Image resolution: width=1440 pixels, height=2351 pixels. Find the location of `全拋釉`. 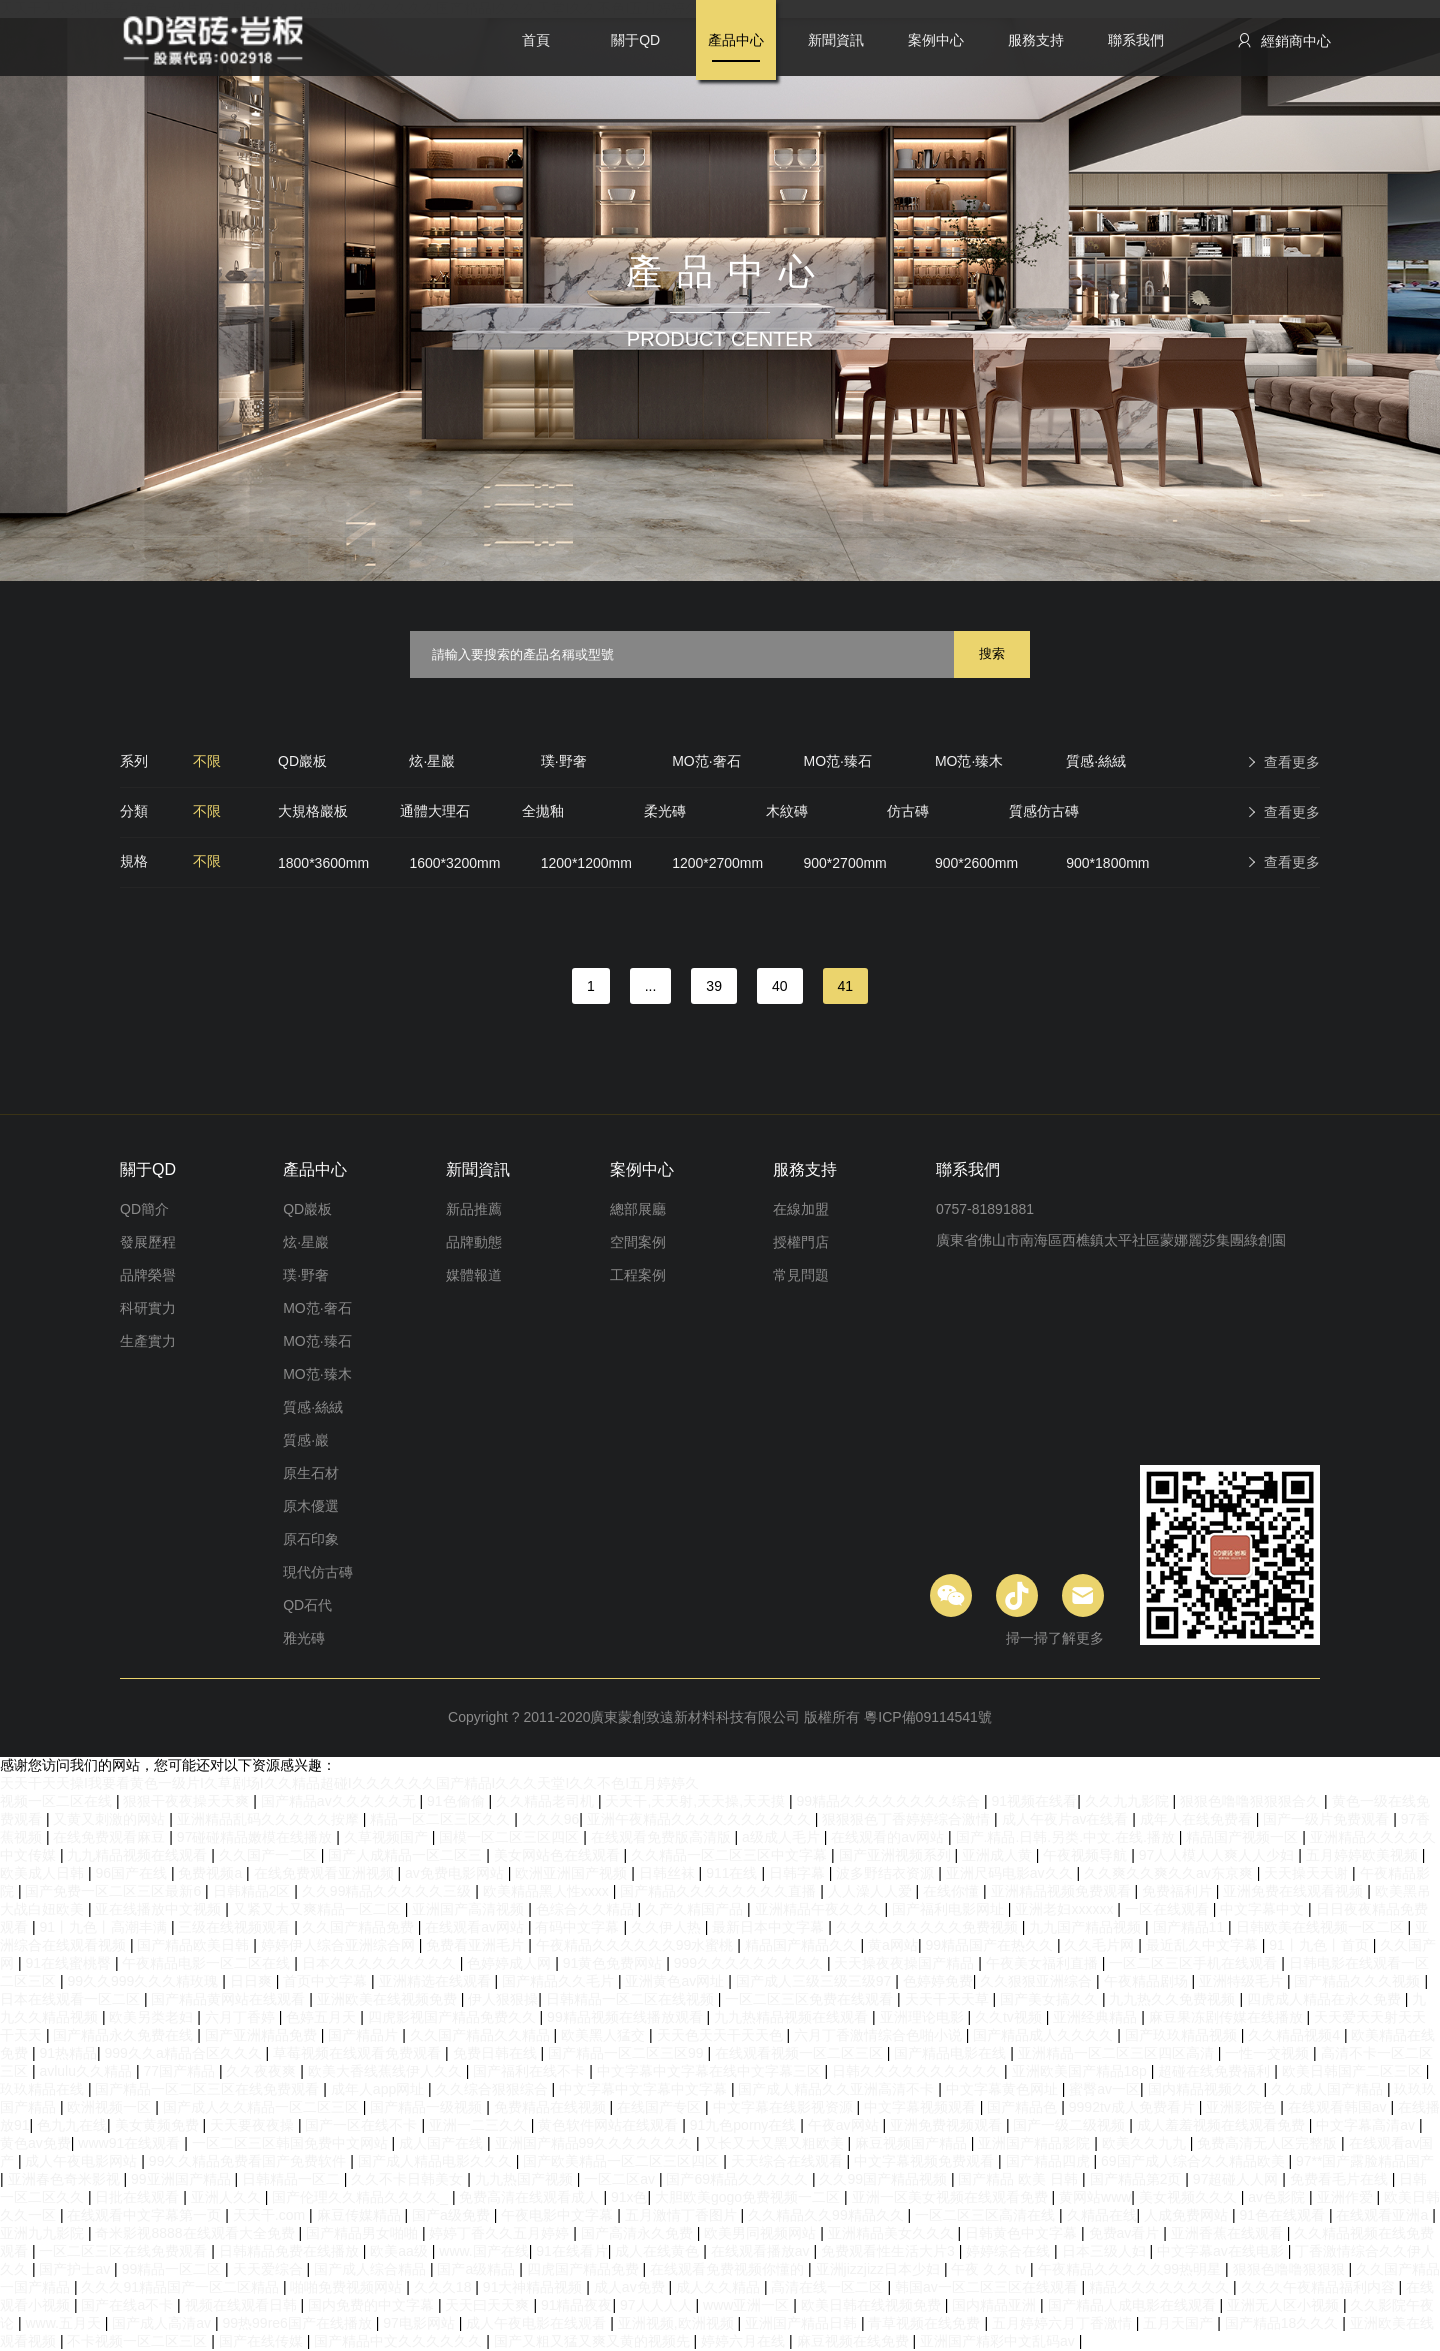

全拋釉 is located at coordinates (543, 811).